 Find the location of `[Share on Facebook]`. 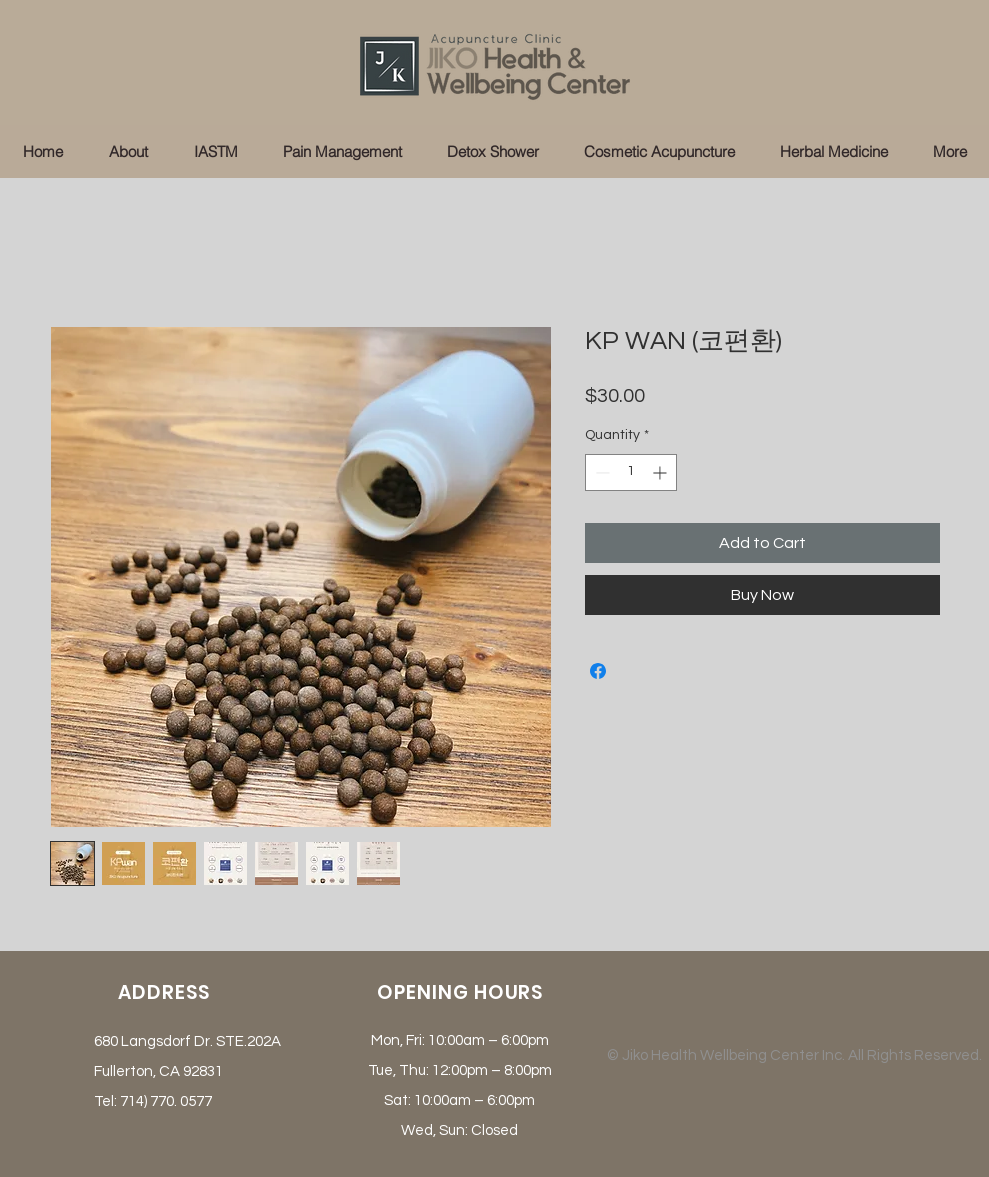

[Share on Facebook] is located at coordinates (598, 671).